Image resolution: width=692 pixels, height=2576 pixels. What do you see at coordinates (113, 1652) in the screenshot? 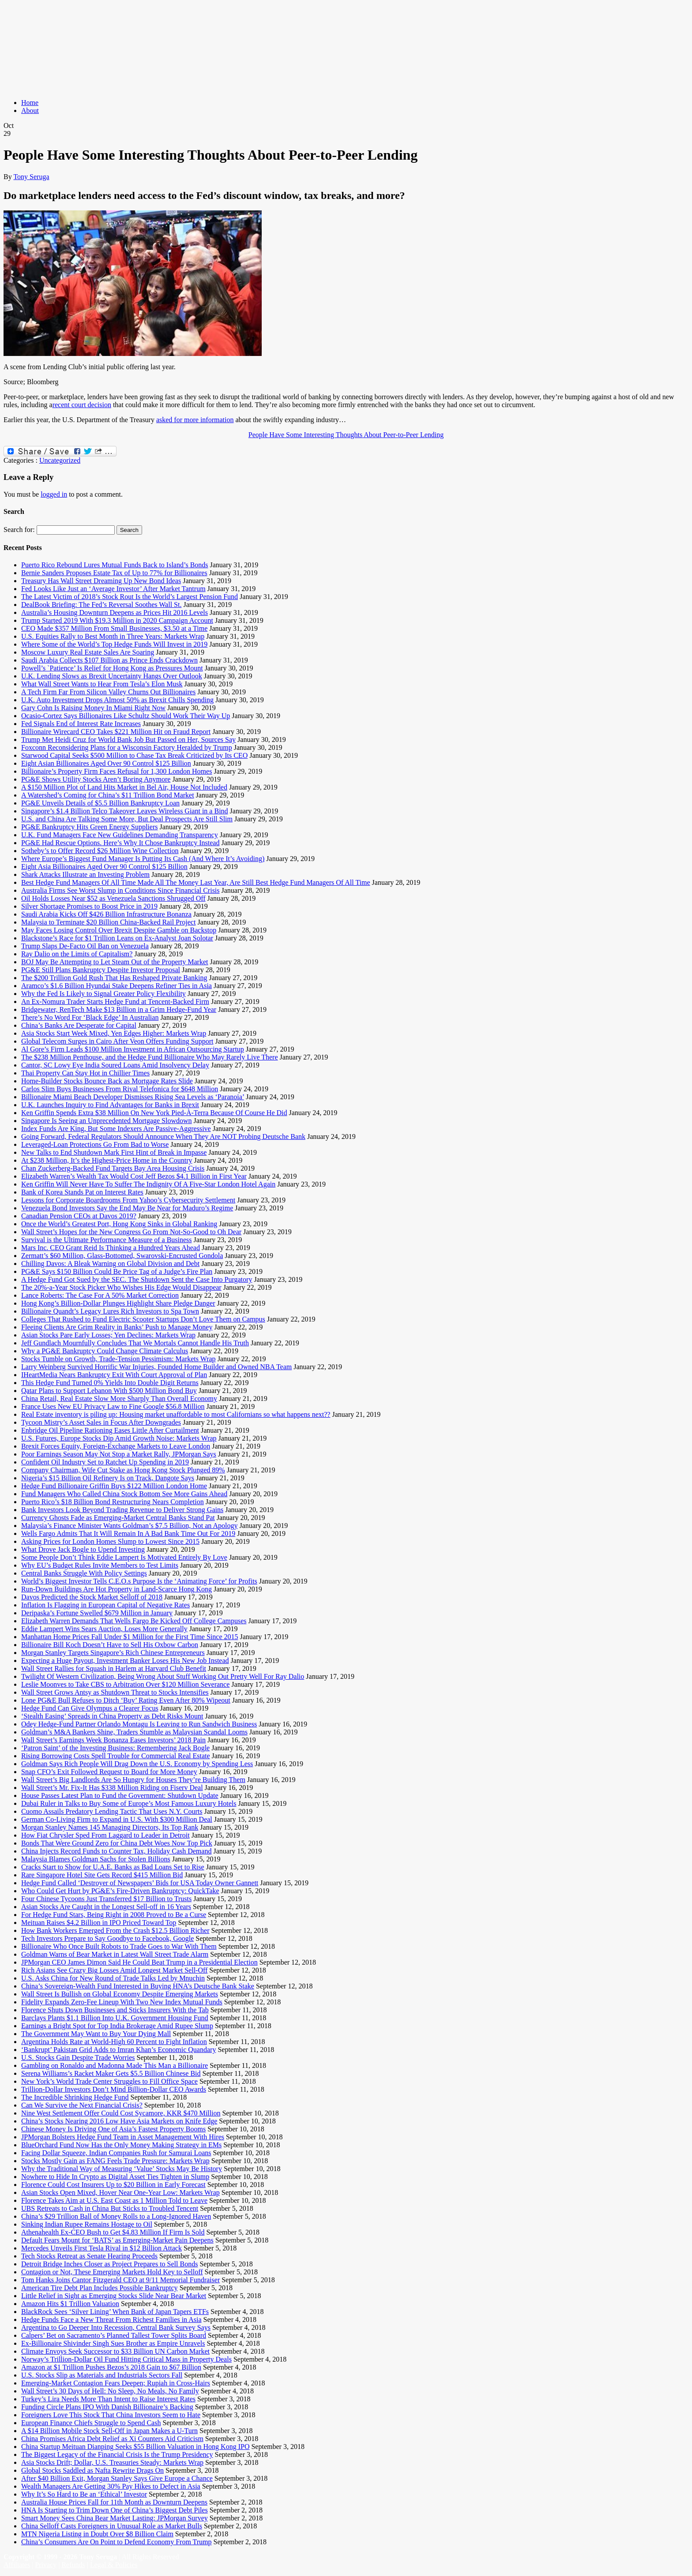
I see `Morgan Stanley Targets Singapore’s Rich Chinese Entrepreneurs` at bounding box center [113, 1652].